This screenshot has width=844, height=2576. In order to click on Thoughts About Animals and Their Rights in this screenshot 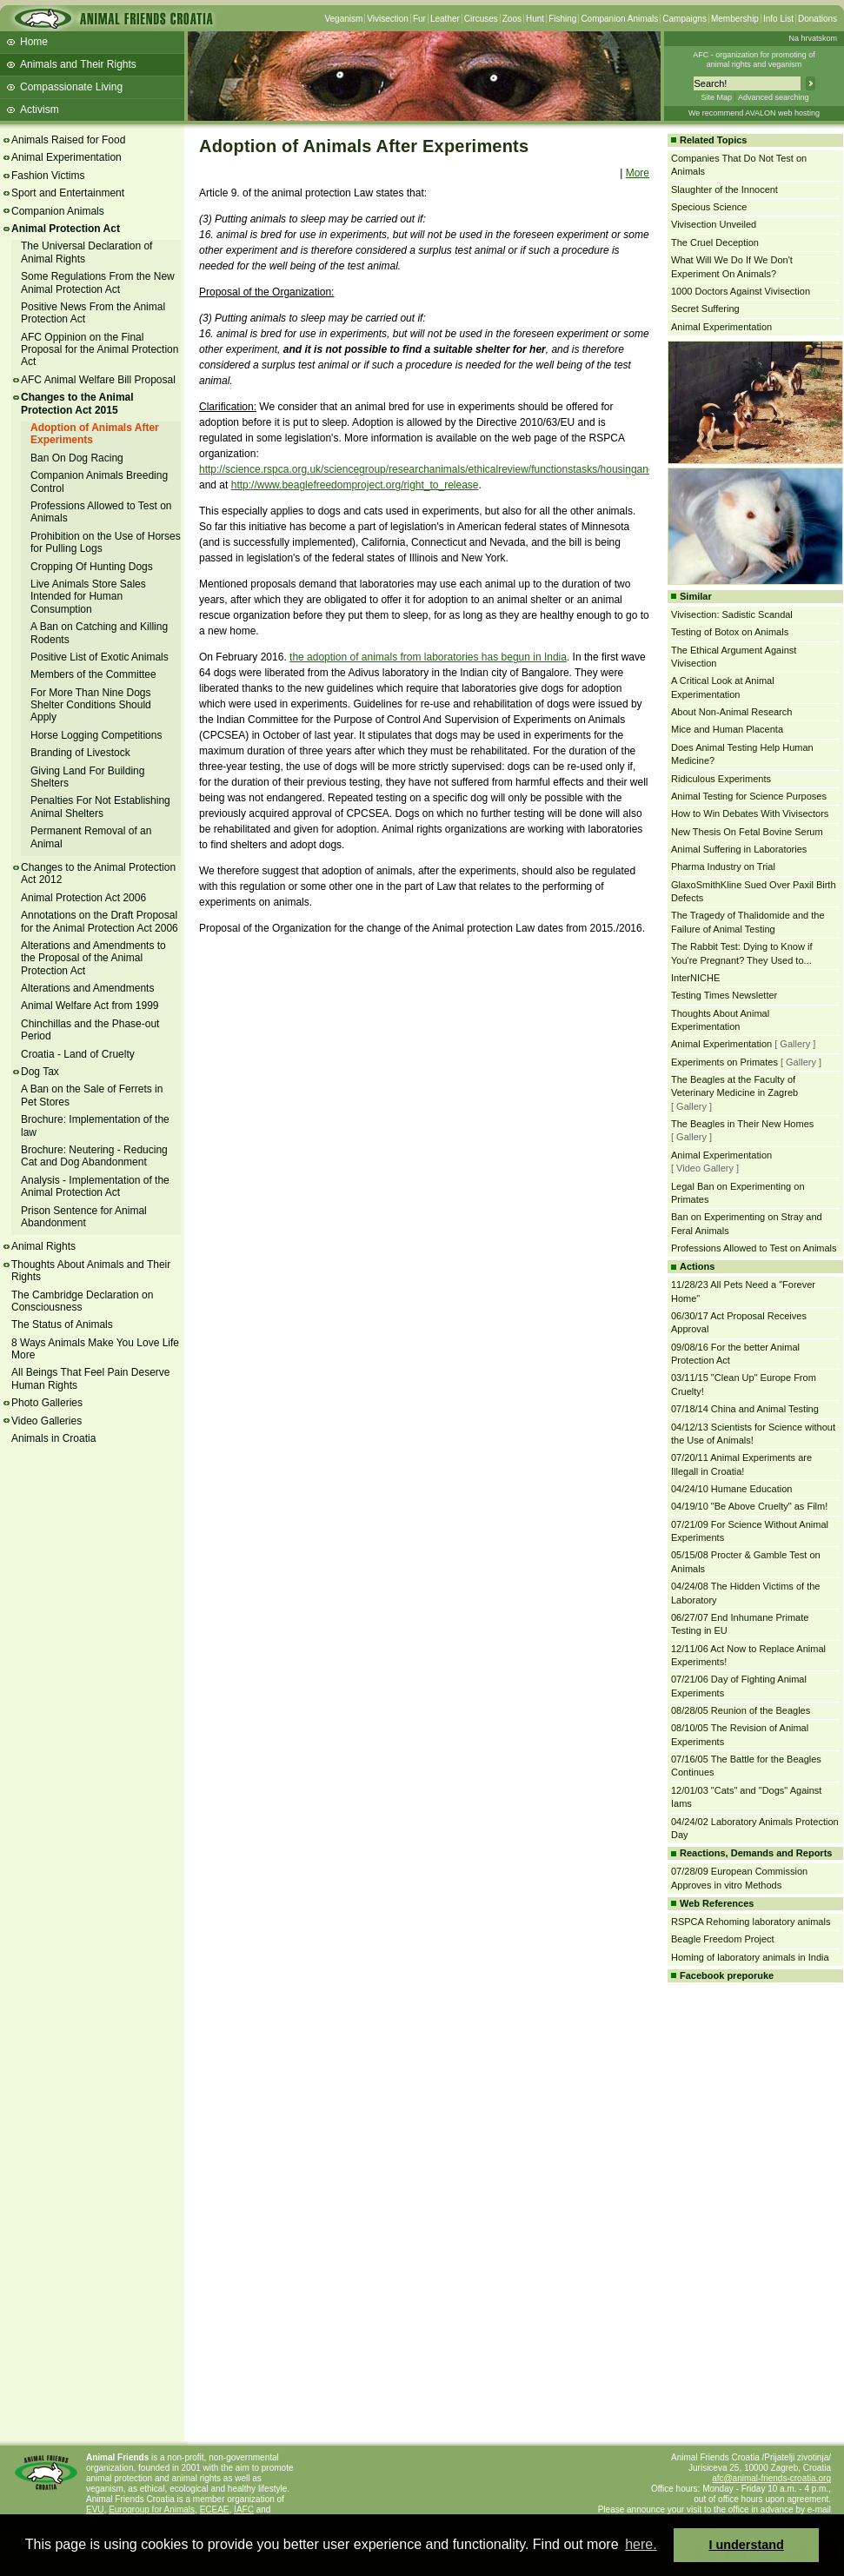, I will do `click(90, 1270)`.